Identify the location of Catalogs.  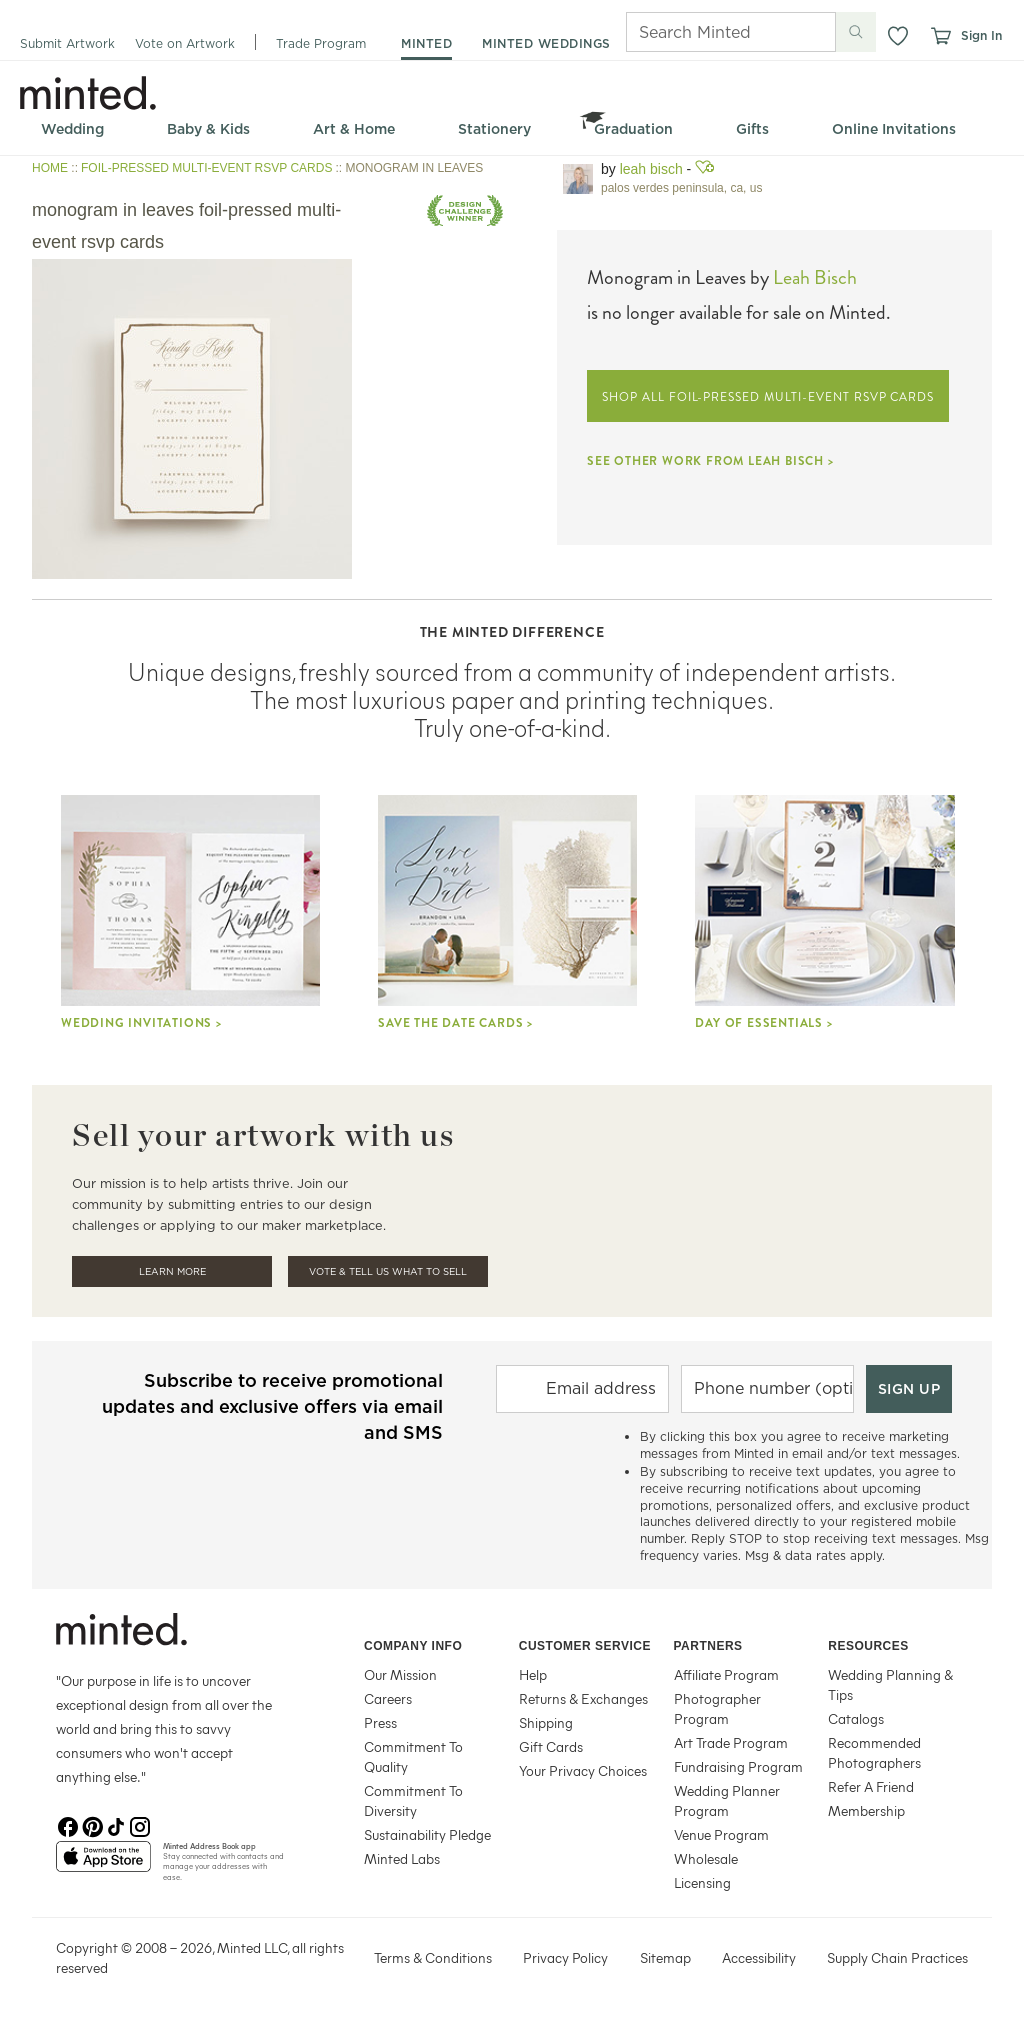
(856, 1718).